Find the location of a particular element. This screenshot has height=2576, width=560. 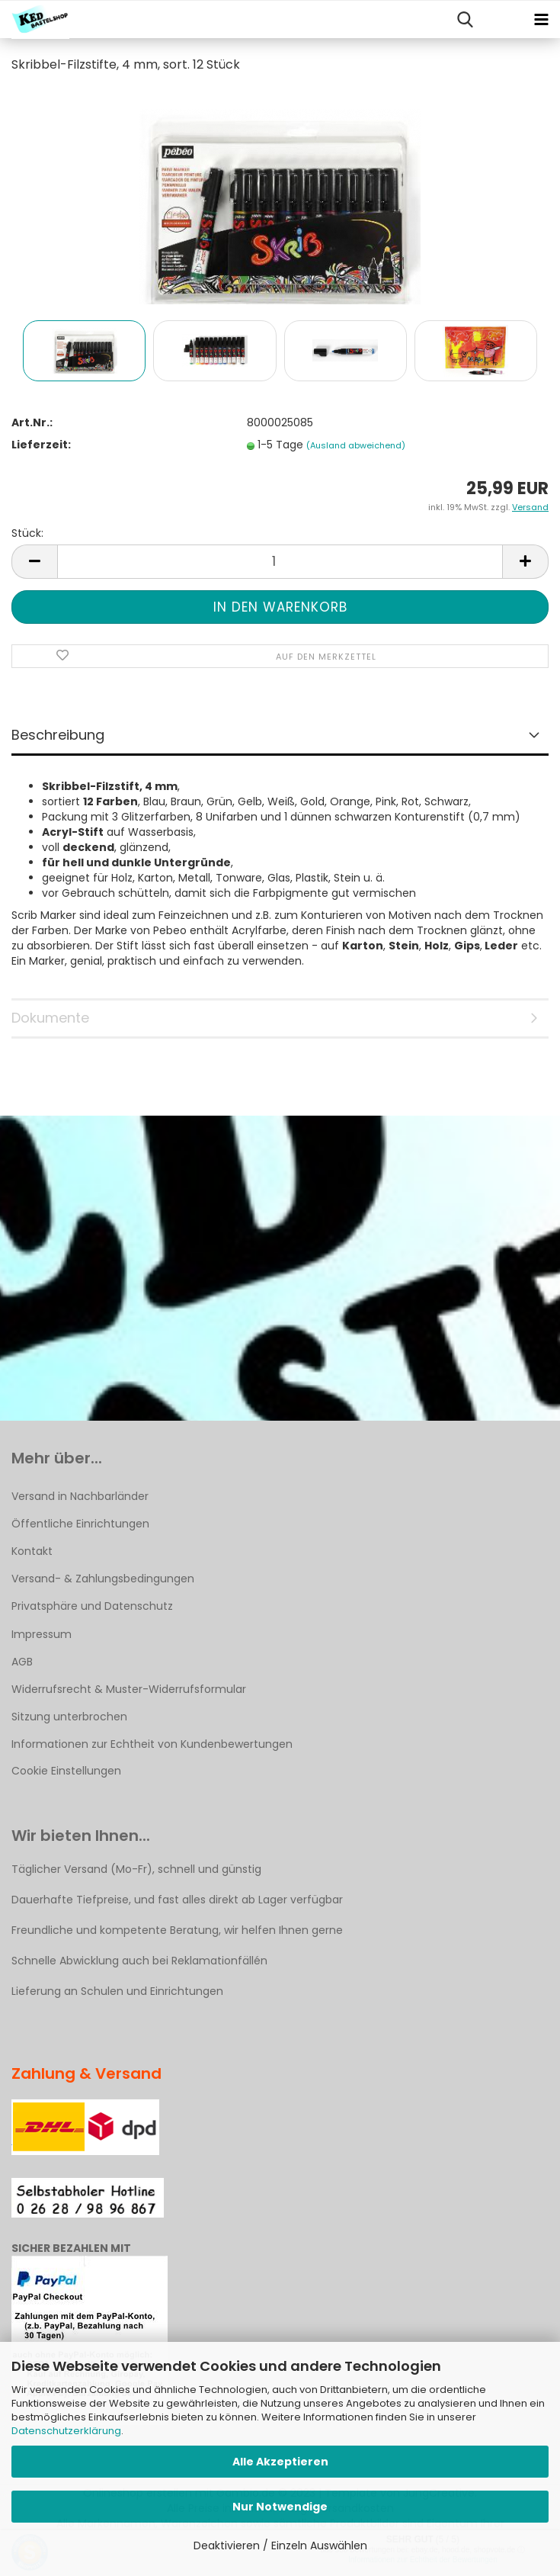

Impressum is located at coordinates (41, 1634).